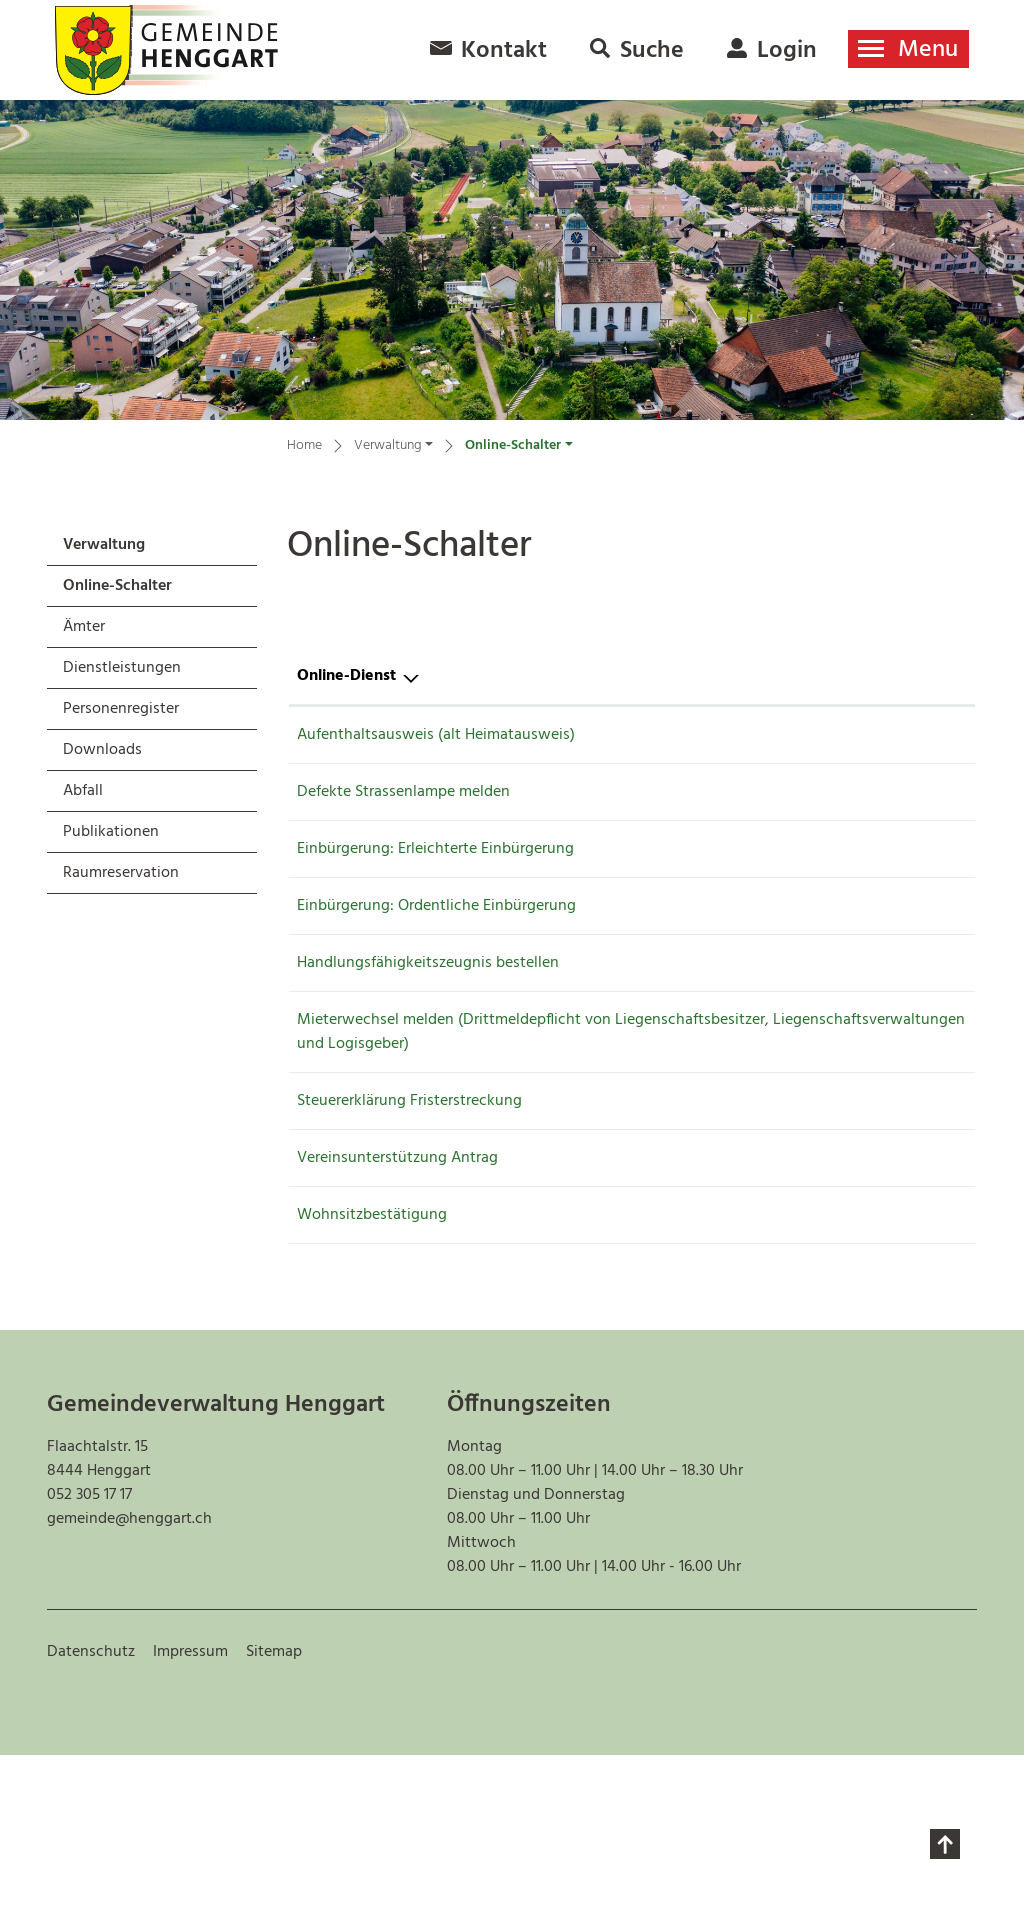 The width and height of the screenshot is (1024, 1923). Describe the element at coordinates (122, 668) in the screenshot. I see `Dienstleistungen` at that location.